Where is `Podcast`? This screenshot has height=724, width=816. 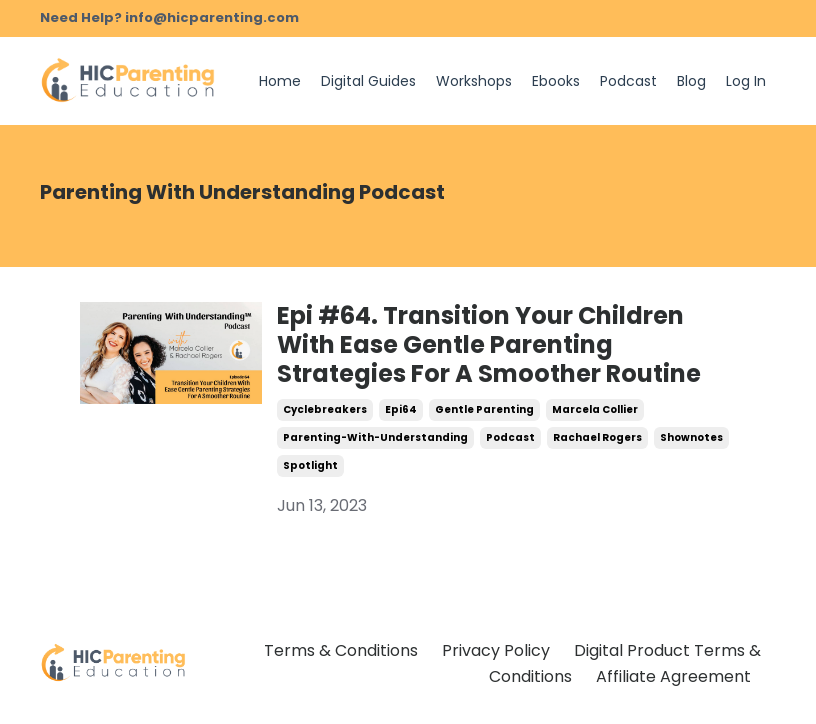
Podcast is located at coordinates (628, 81).